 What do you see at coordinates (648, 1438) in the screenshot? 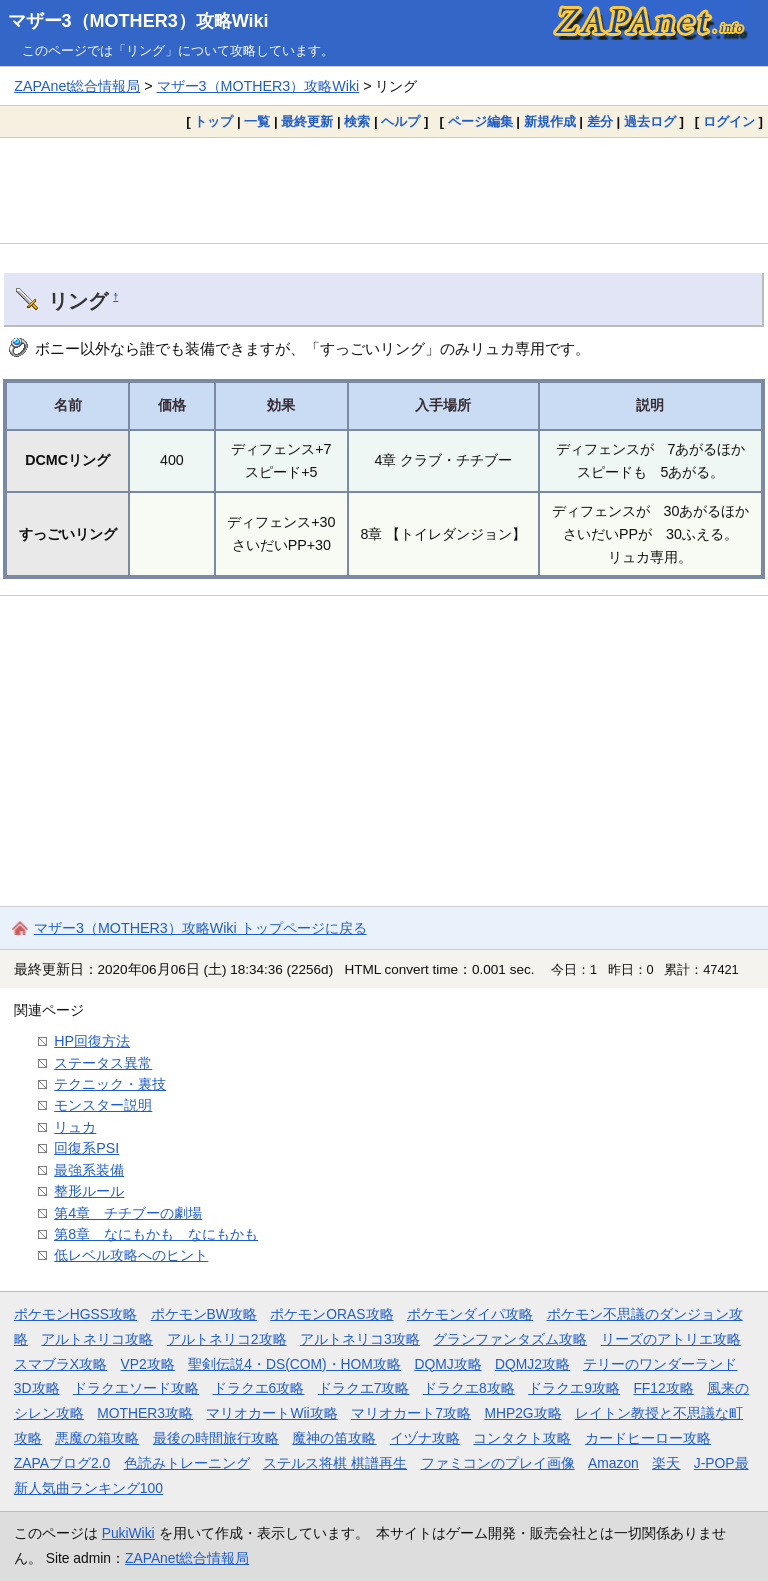
I see `カードヒーロー攻略` at bounding box center [648, 1438].